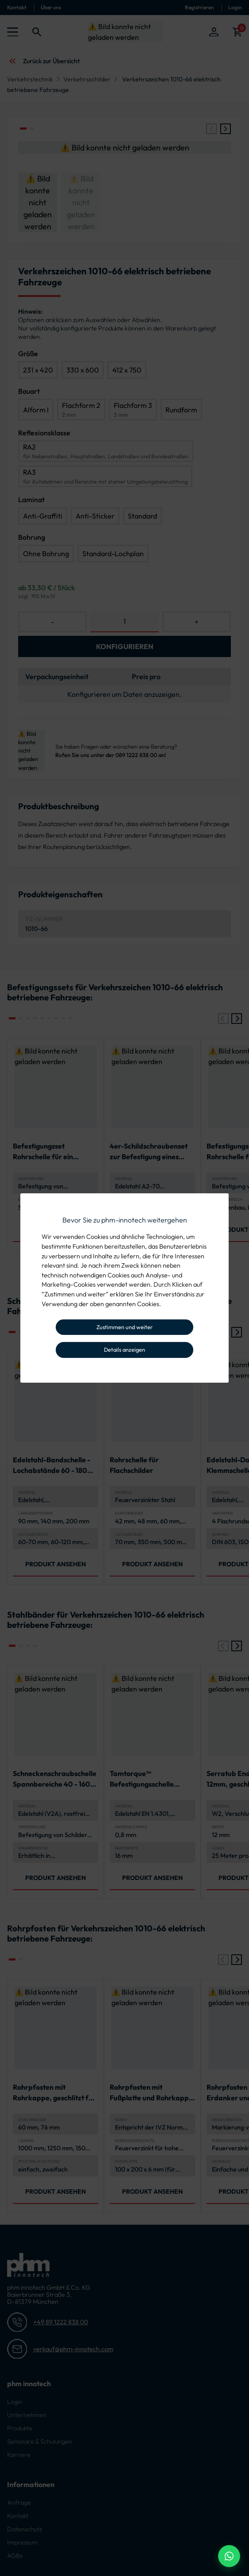  Describe the element at coordinates (124, 1326) in the screenshot. I see `Zustimmen und weiter` at that location.